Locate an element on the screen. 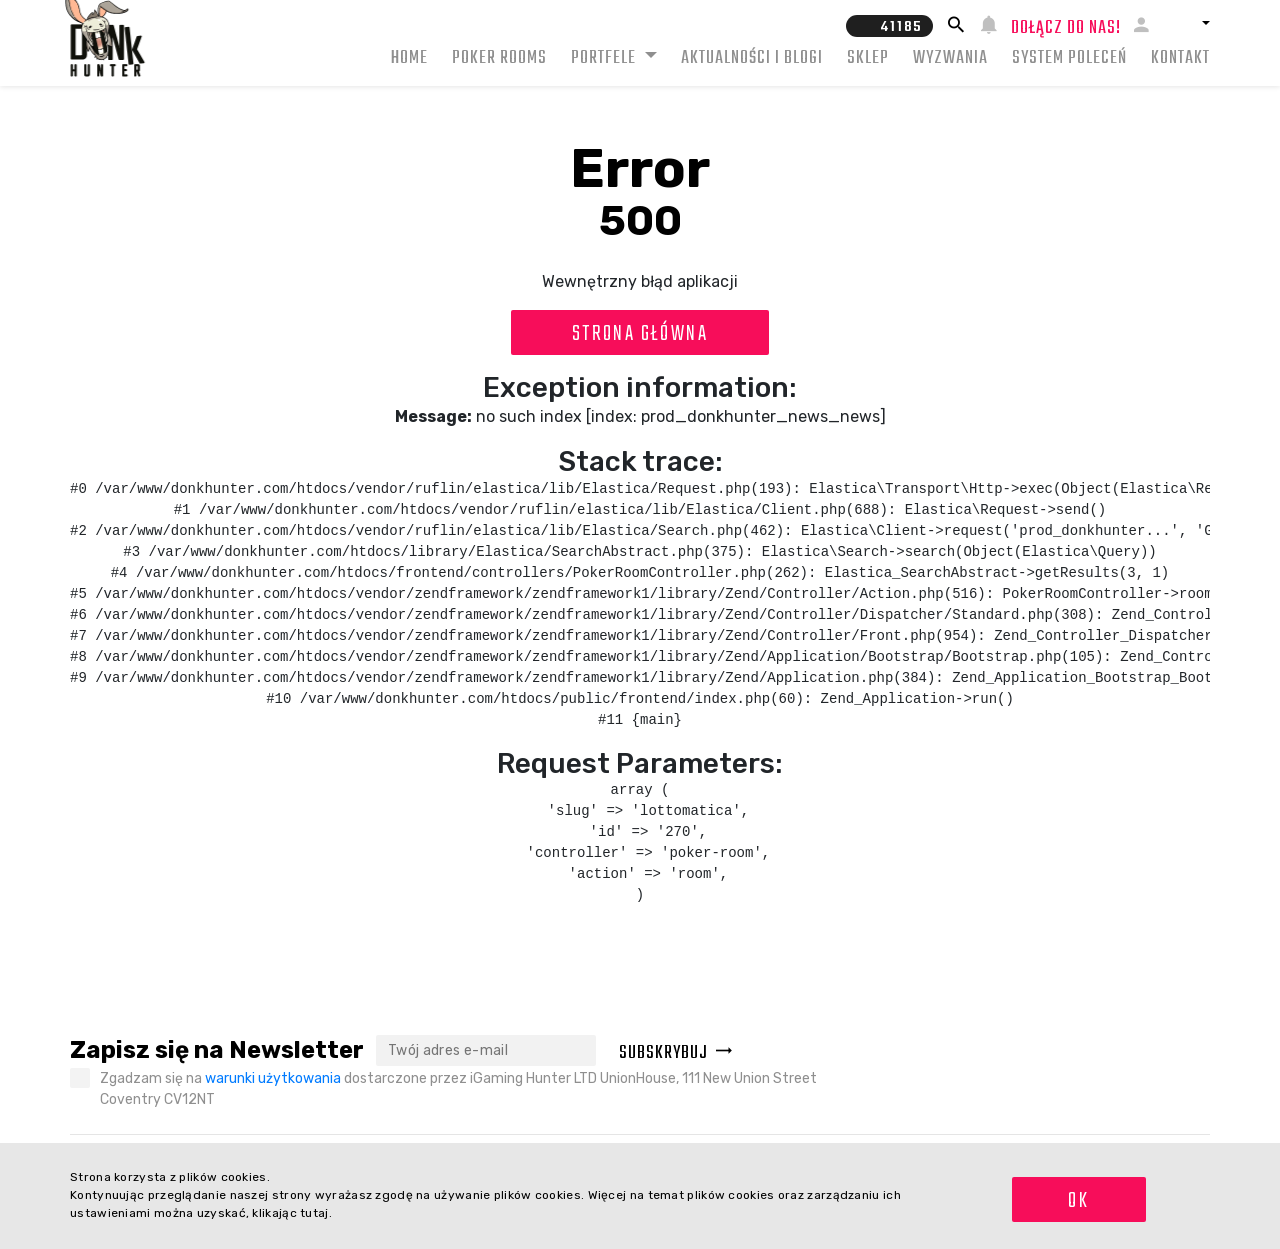 Image resolution: width=1280 pixels, height=1249 pixels. Zgadzam się na dostarczone przez iGaming Hunter LTD UnionHouse, 111 New Union Street Coventry CV12NT is located at coordinates (458, 1089).